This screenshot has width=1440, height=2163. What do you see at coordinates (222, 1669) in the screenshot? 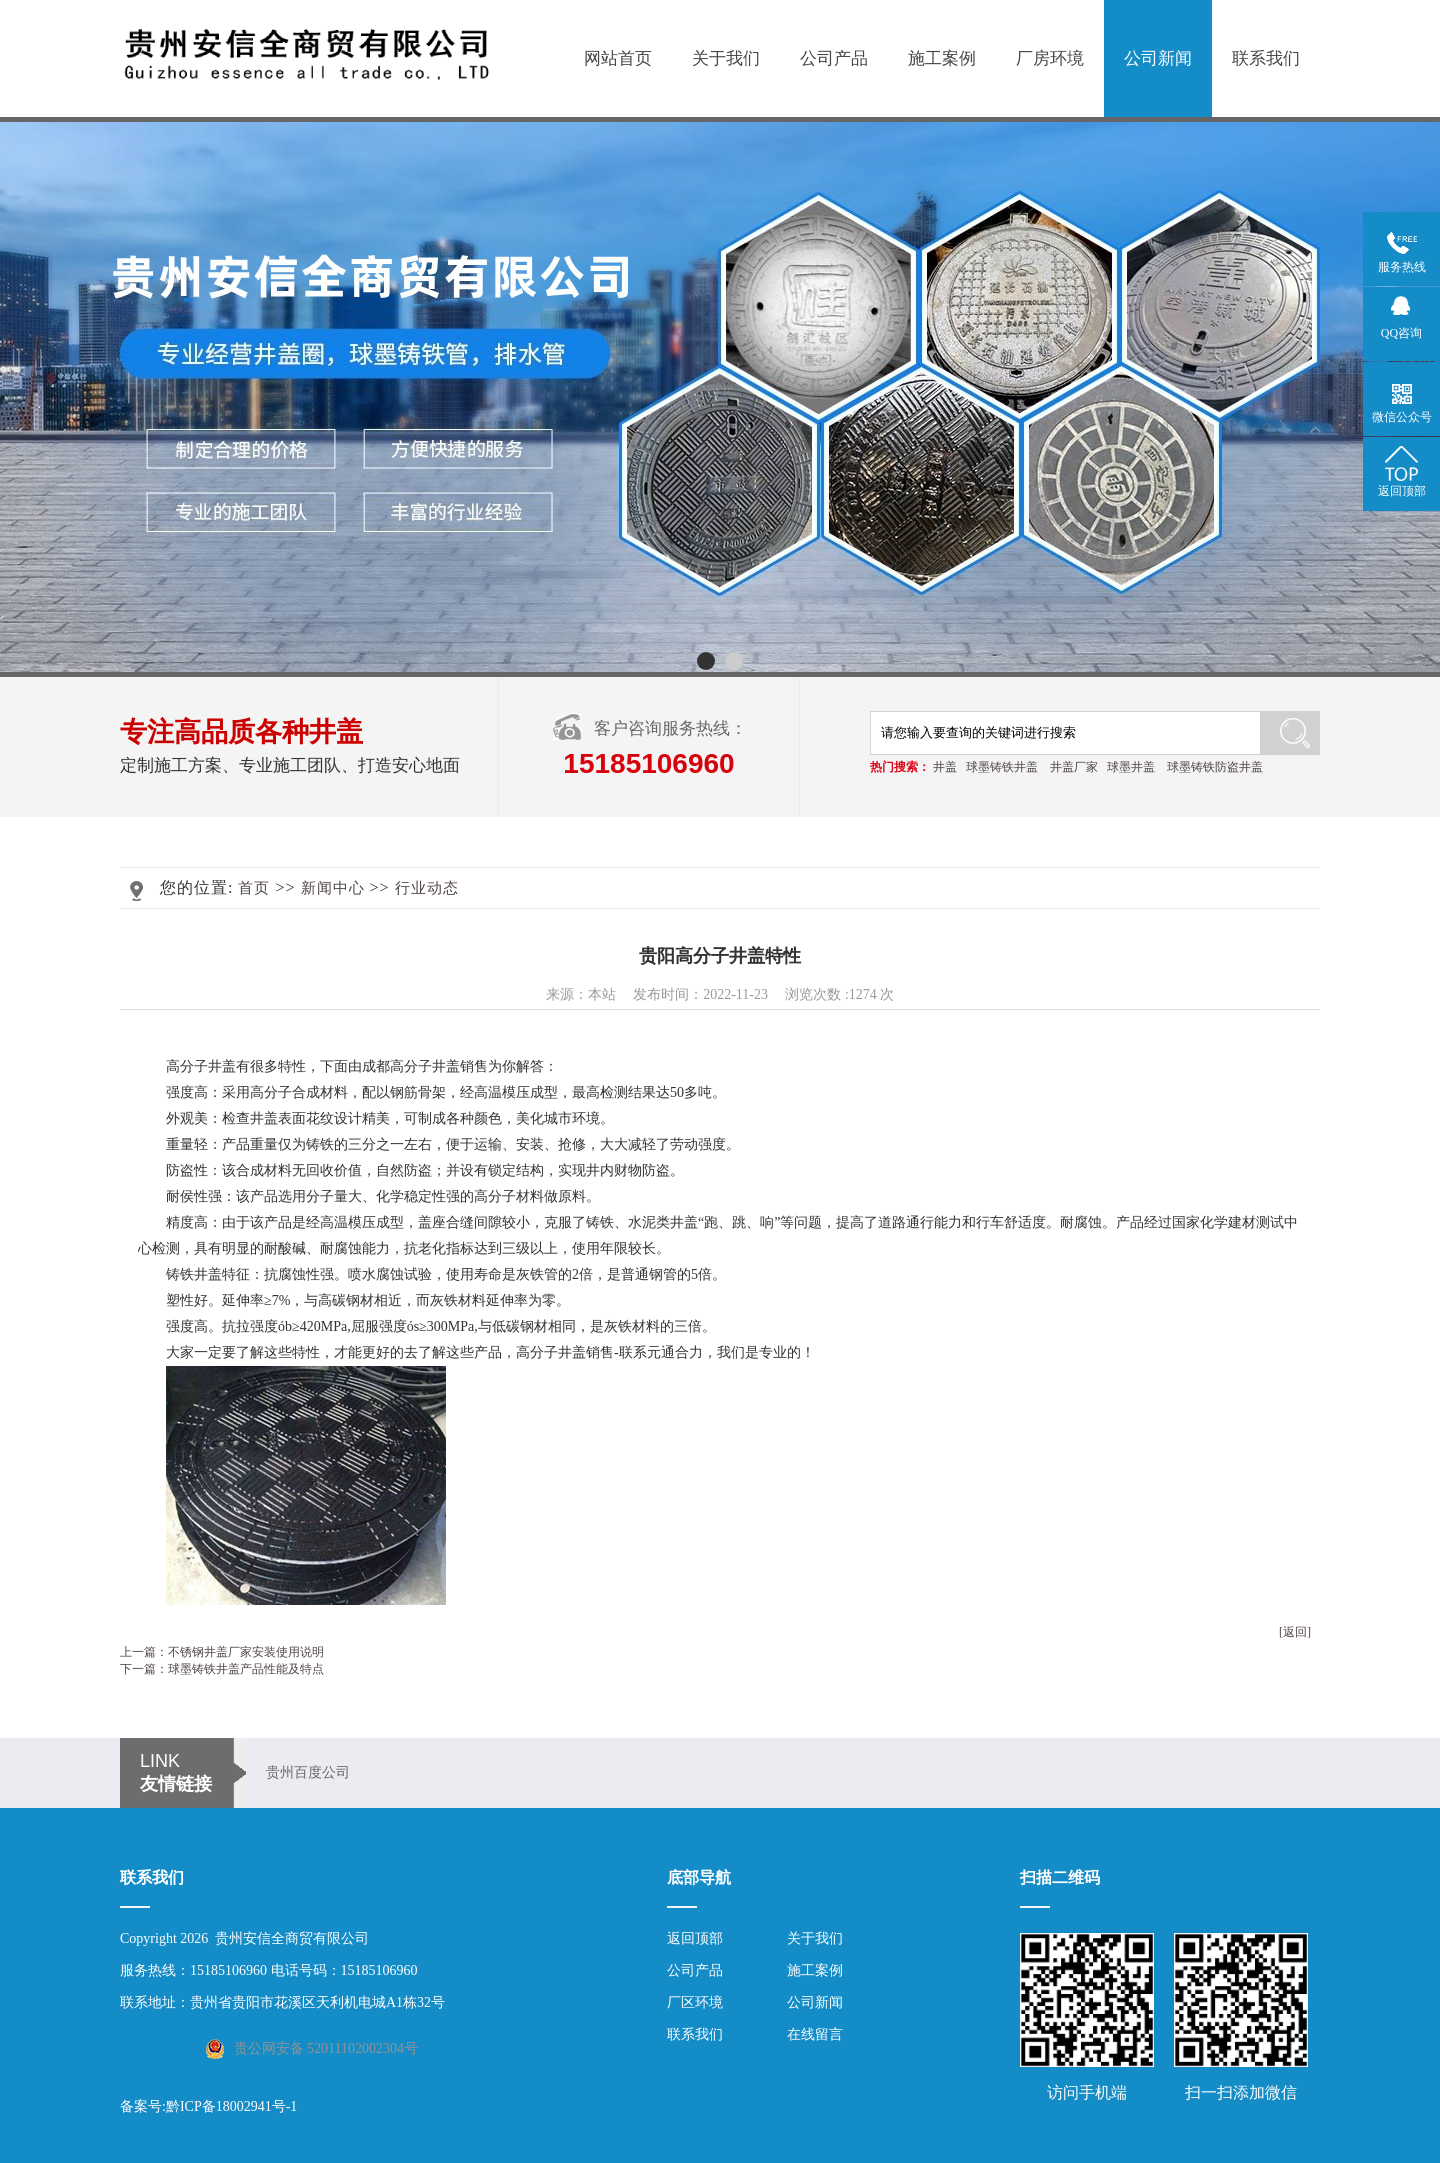
I see `下一篇：球墨铸铁井盖产品性能及特点` at bounding box center [222, 1669].